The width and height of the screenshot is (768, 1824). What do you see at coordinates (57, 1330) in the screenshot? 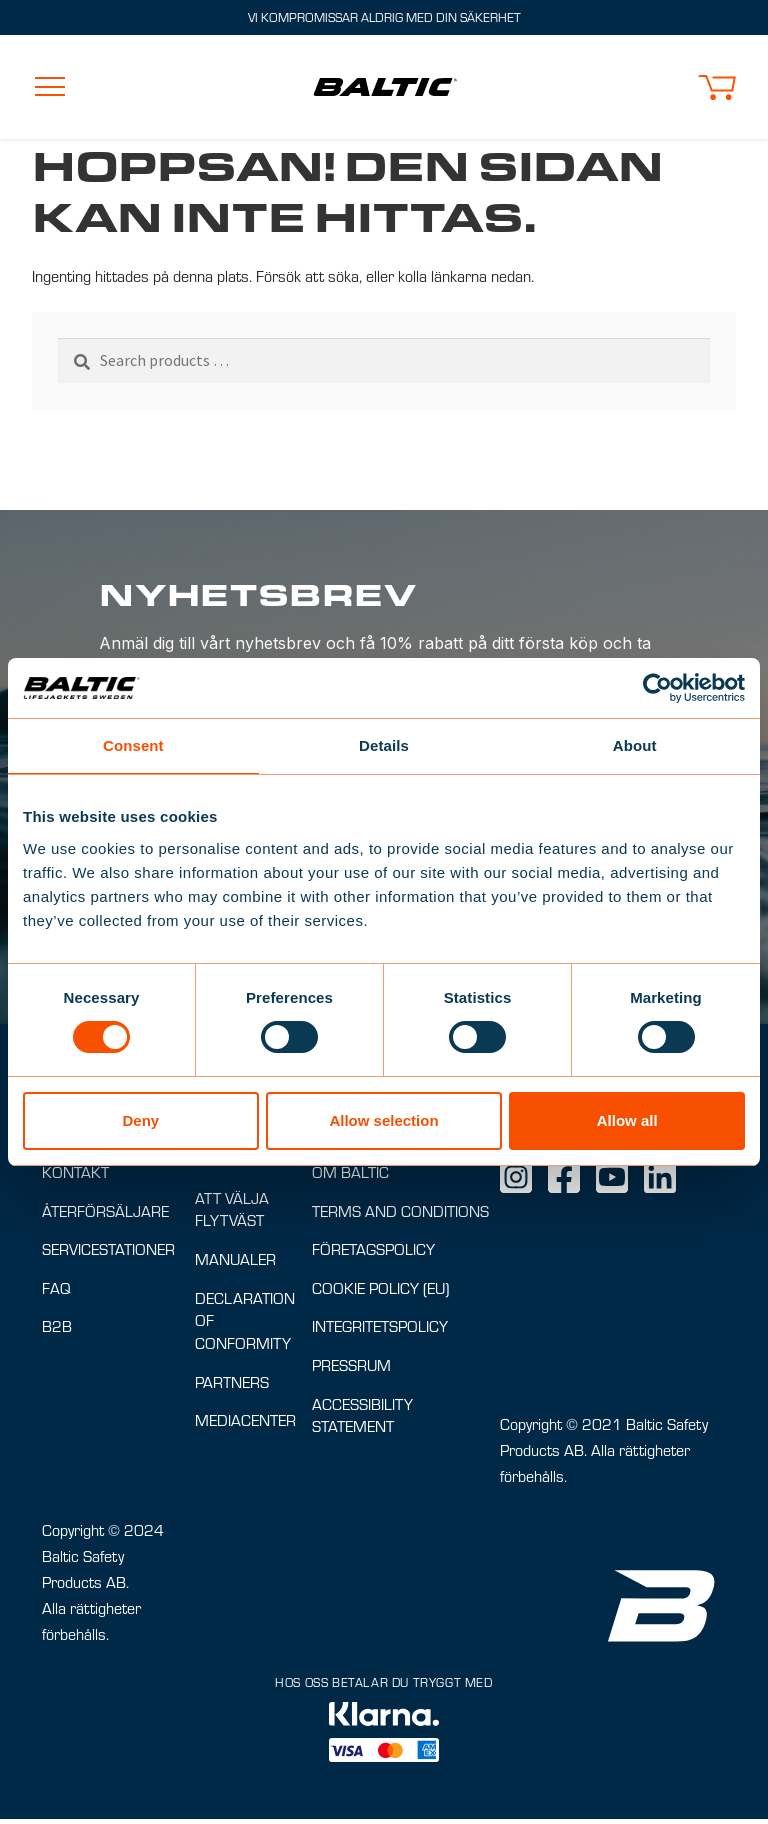
I see `B2B` at bounding box center [57, 1330].